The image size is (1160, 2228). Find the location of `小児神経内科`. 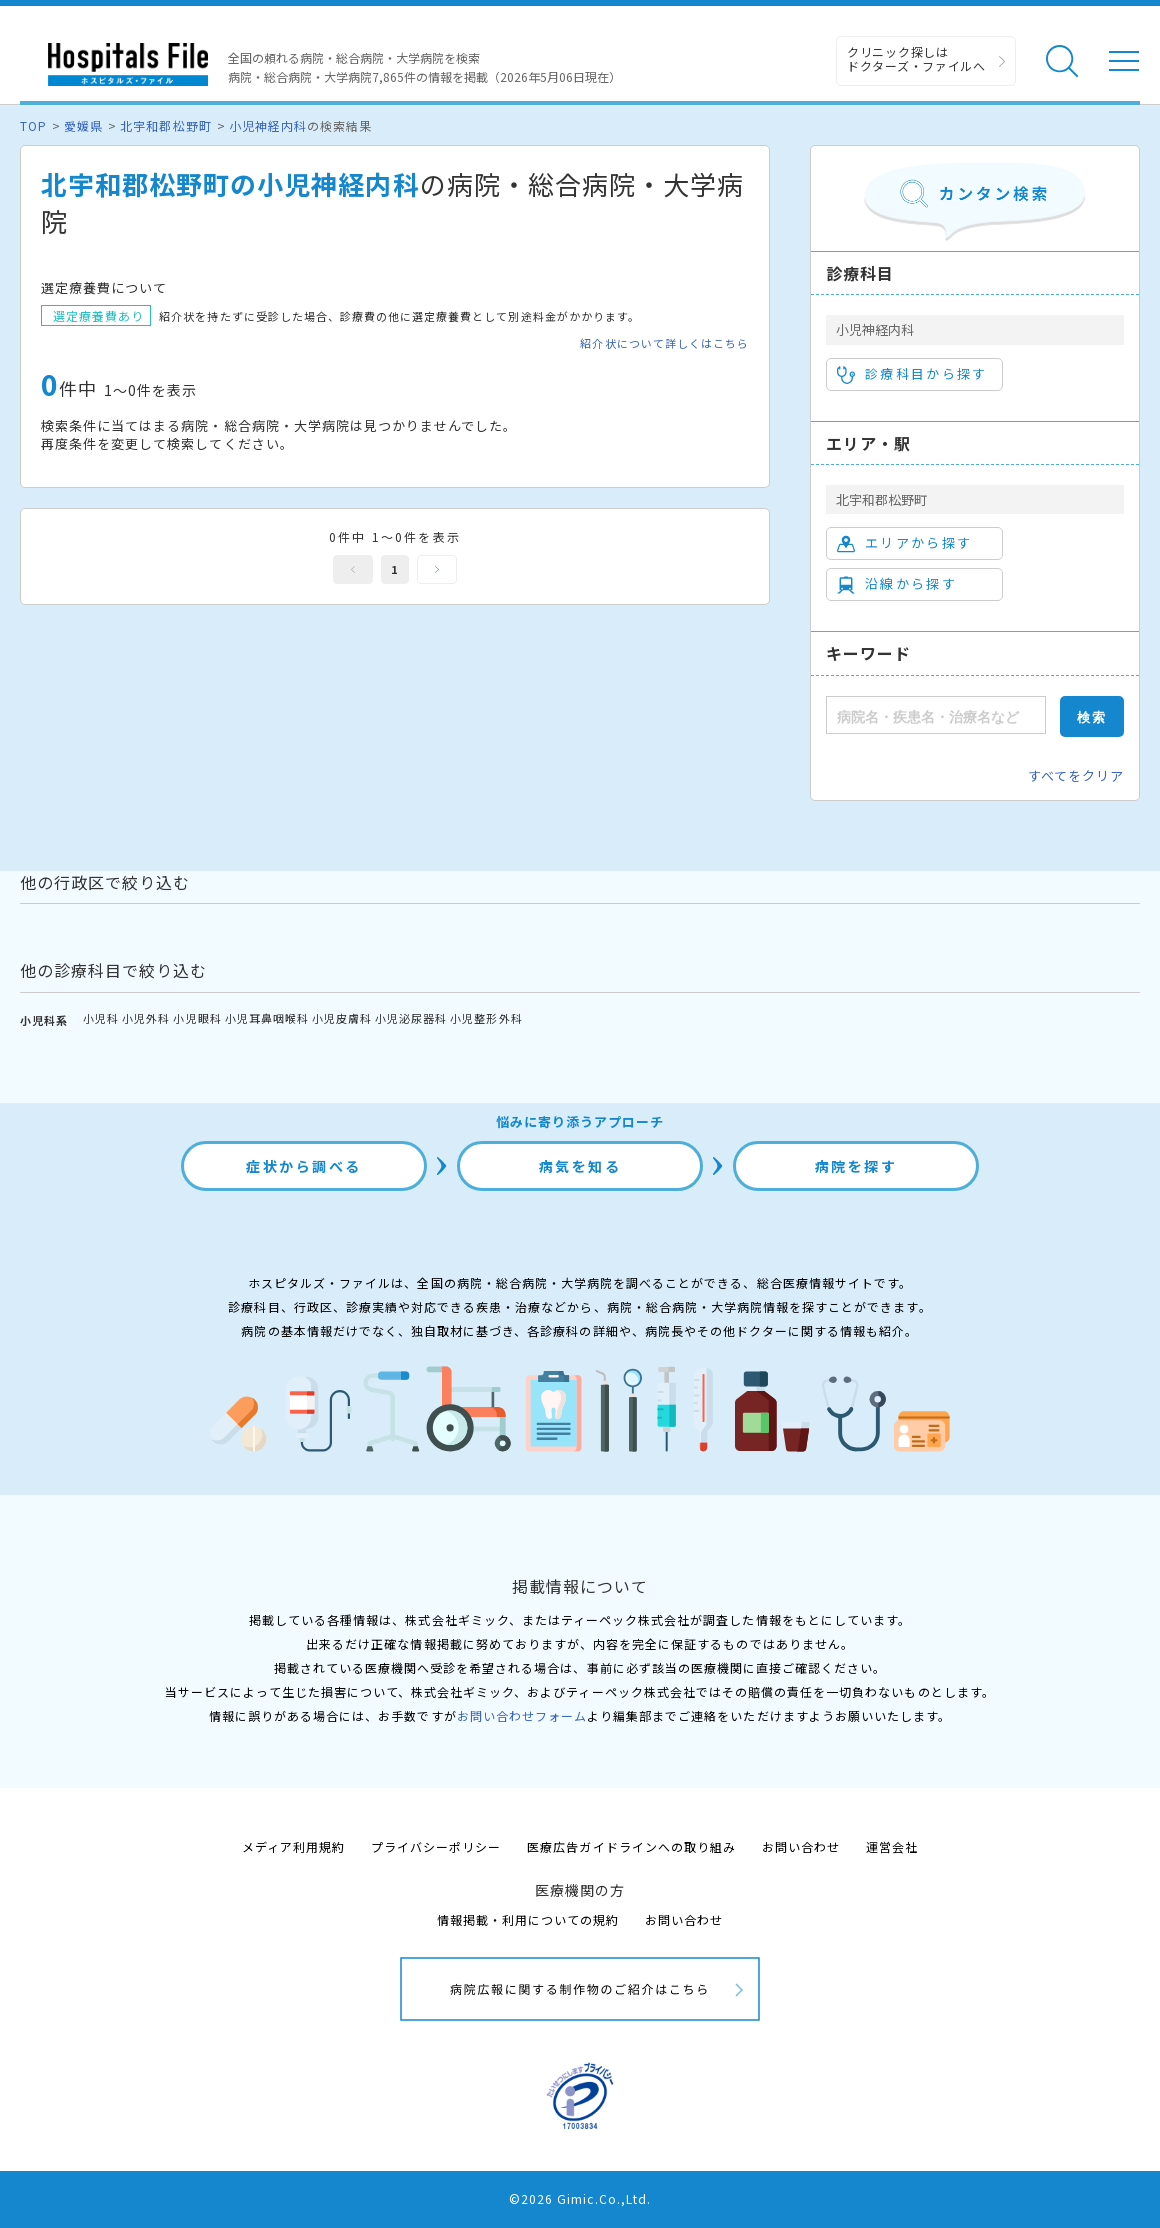

小児神経内科 is located at coordinates (268, 125).